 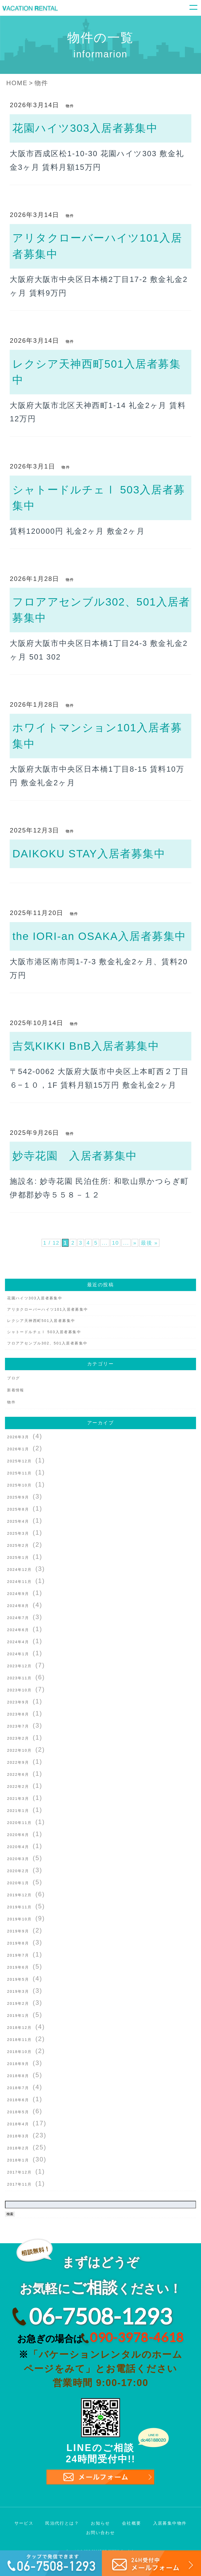 I want to click on 2025年10月, so click(x=19, y=1485).